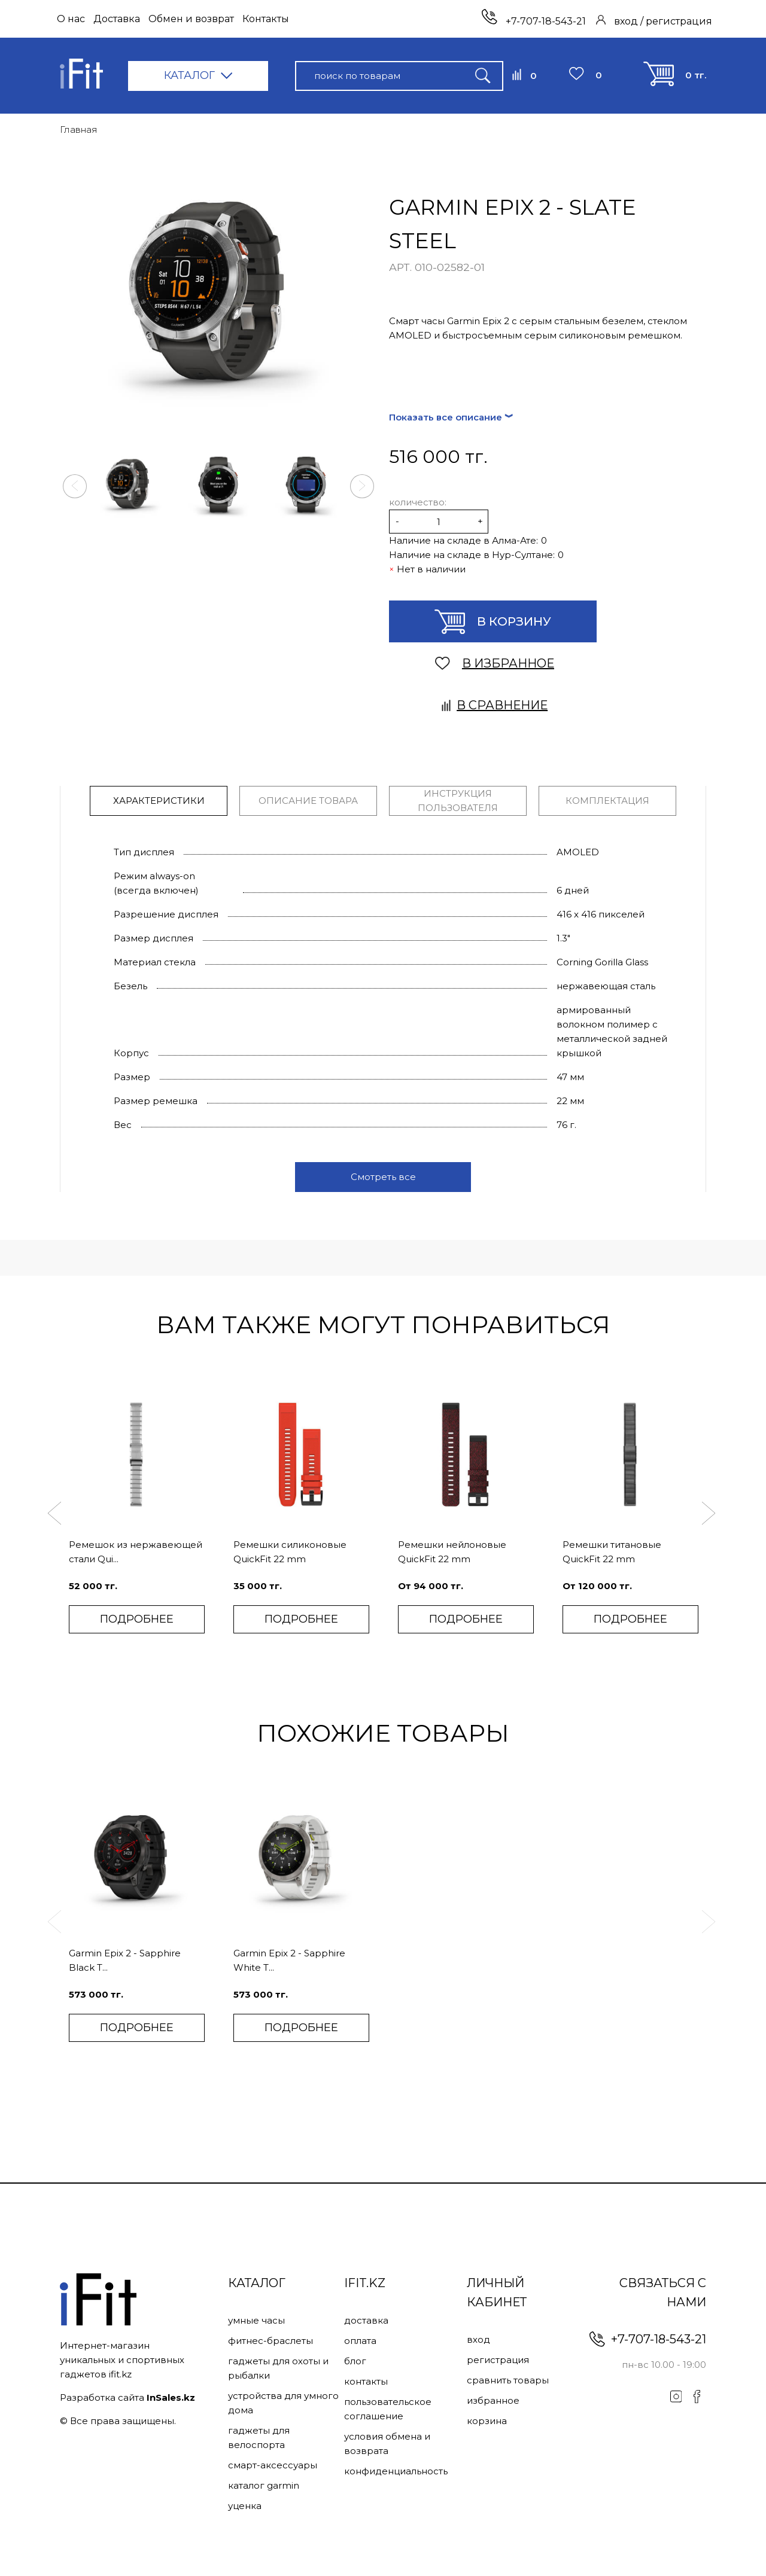 The width and height of the screenshot is (766, 2576). I want to click on Разработка сайта, so click(127, 2397).